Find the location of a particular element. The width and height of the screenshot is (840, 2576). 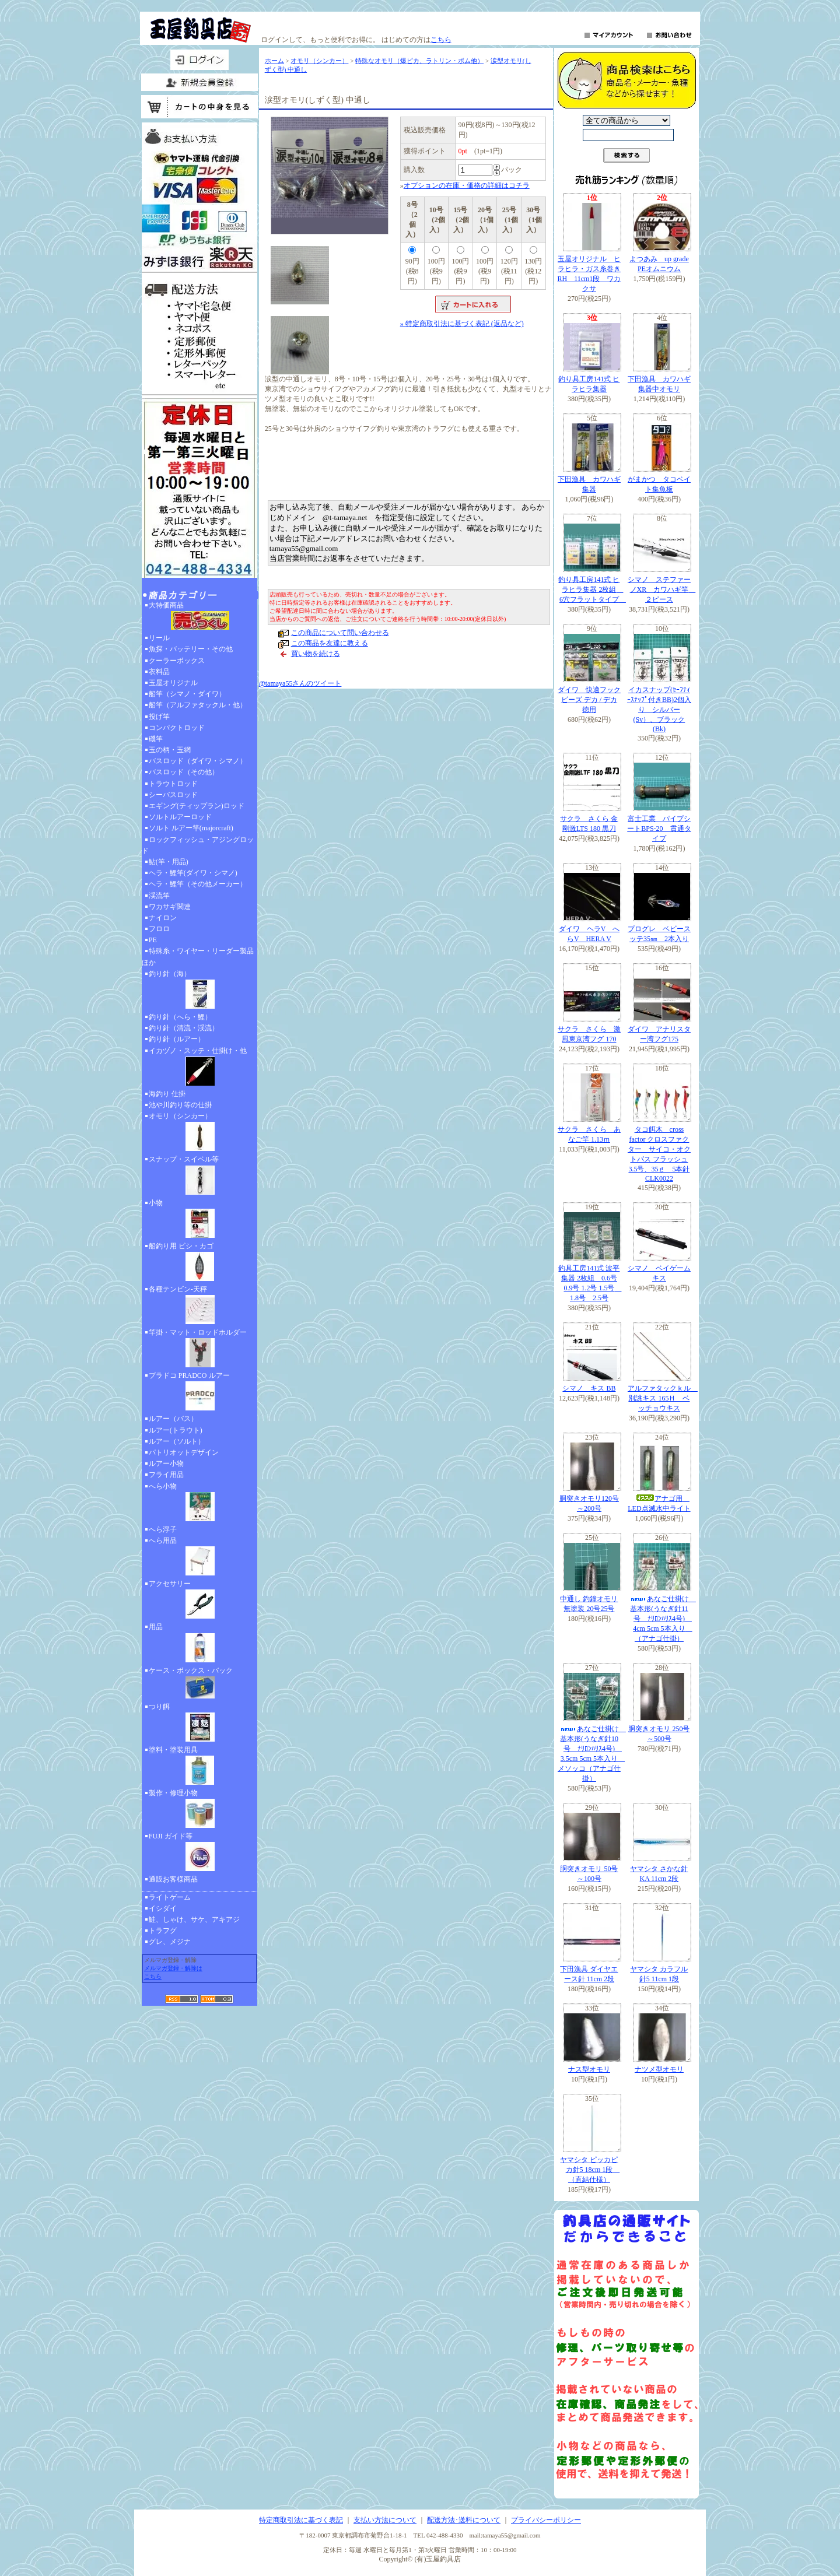

魚探・バッテリー・その他 is located at coordinates (191, 649).